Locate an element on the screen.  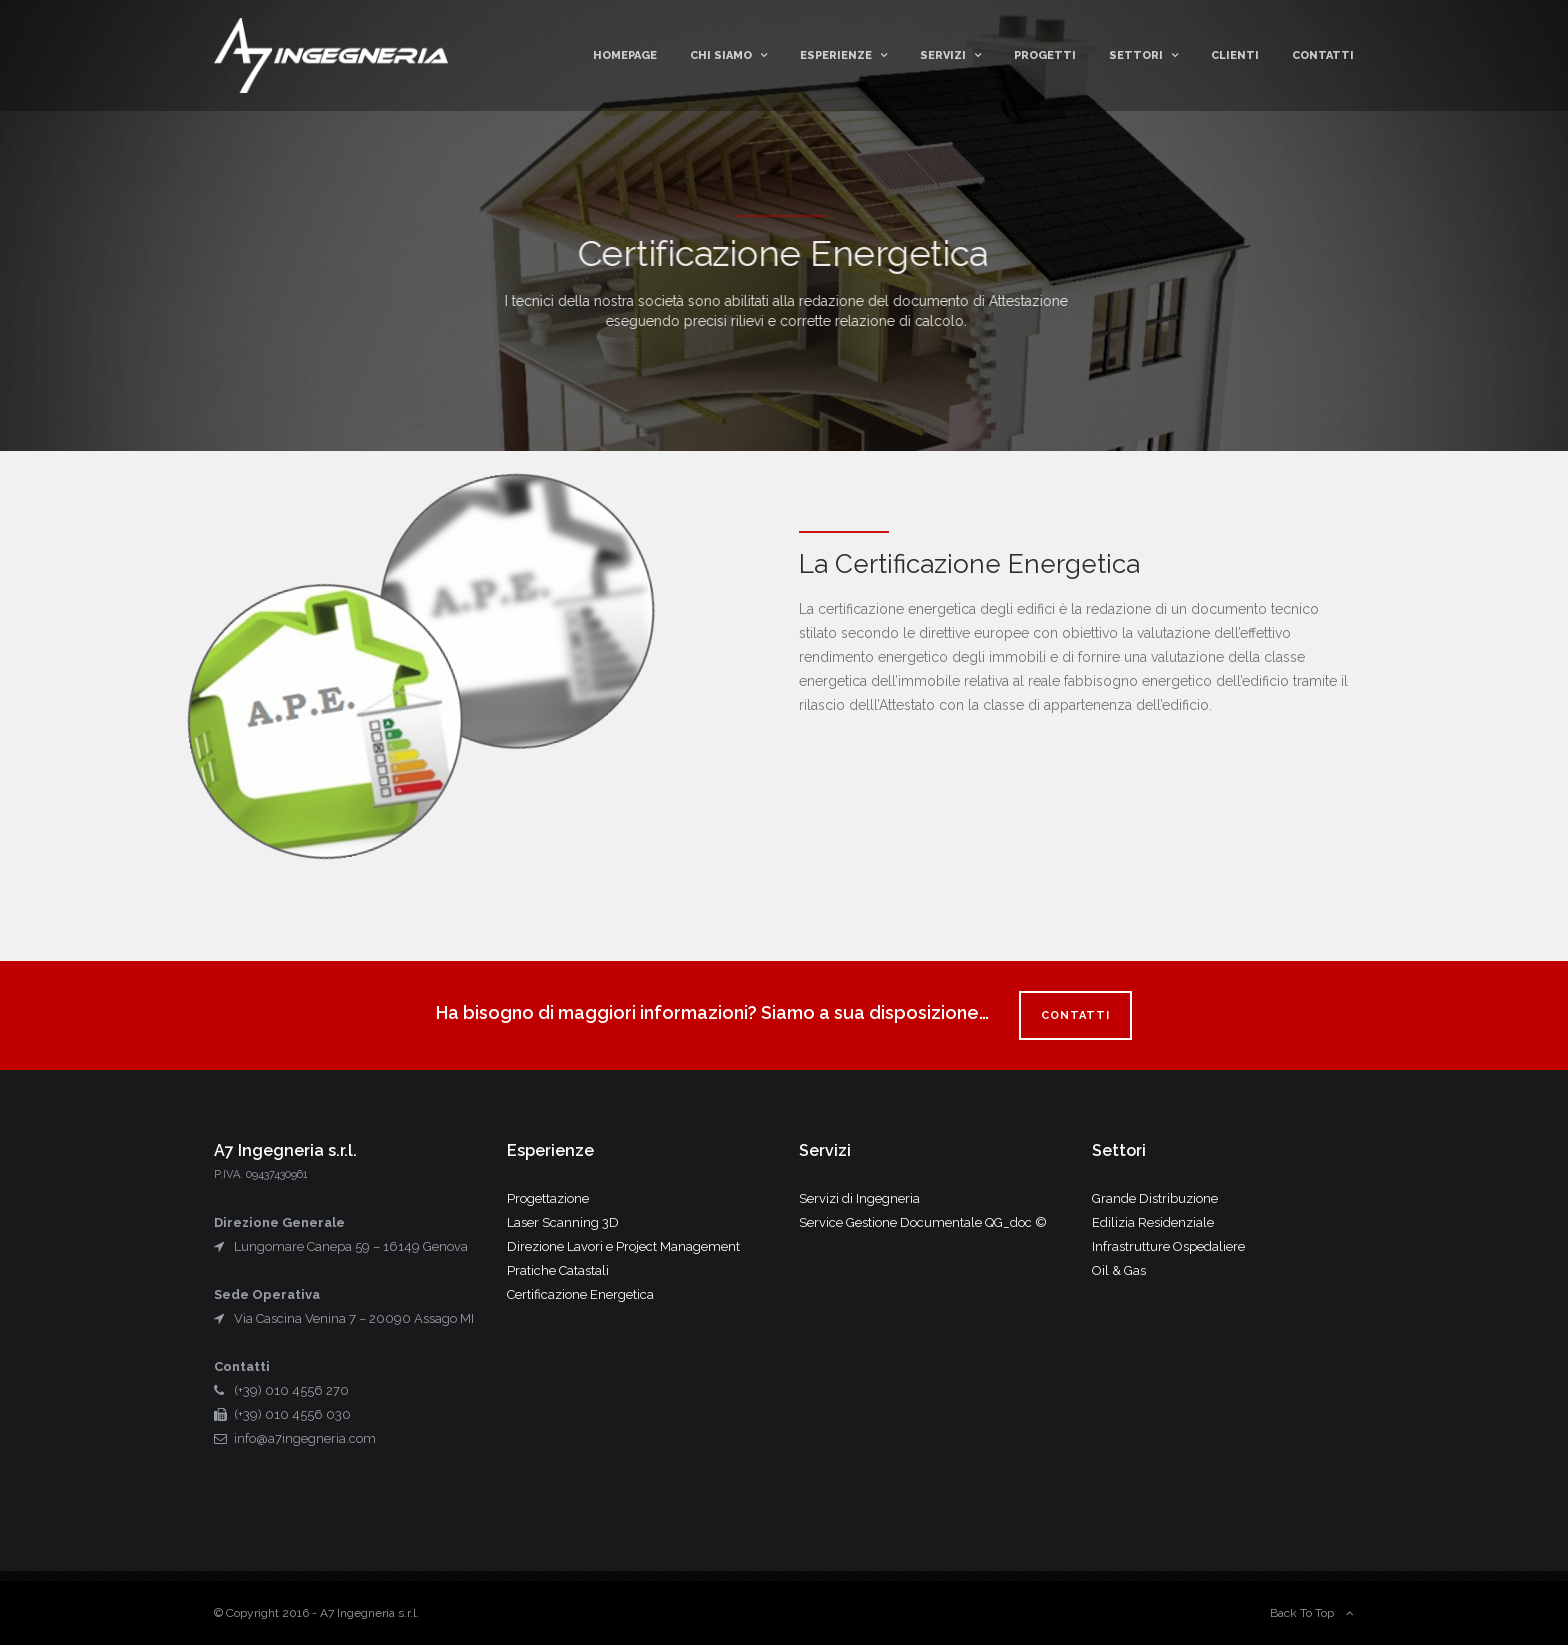
Laser Scanning 3D is located at coordinates (563, 1222).